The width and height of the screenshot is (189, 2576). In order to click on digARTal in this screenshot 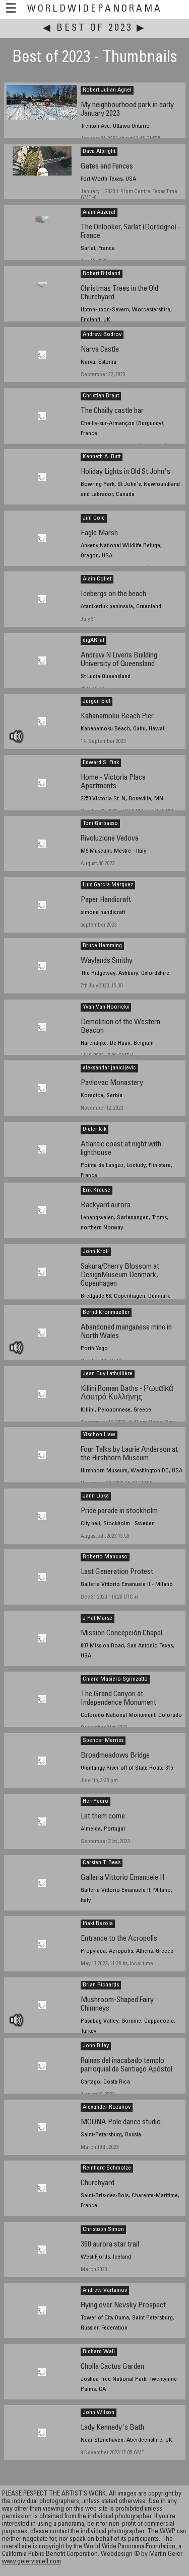, I will do `click(93, 640)`.